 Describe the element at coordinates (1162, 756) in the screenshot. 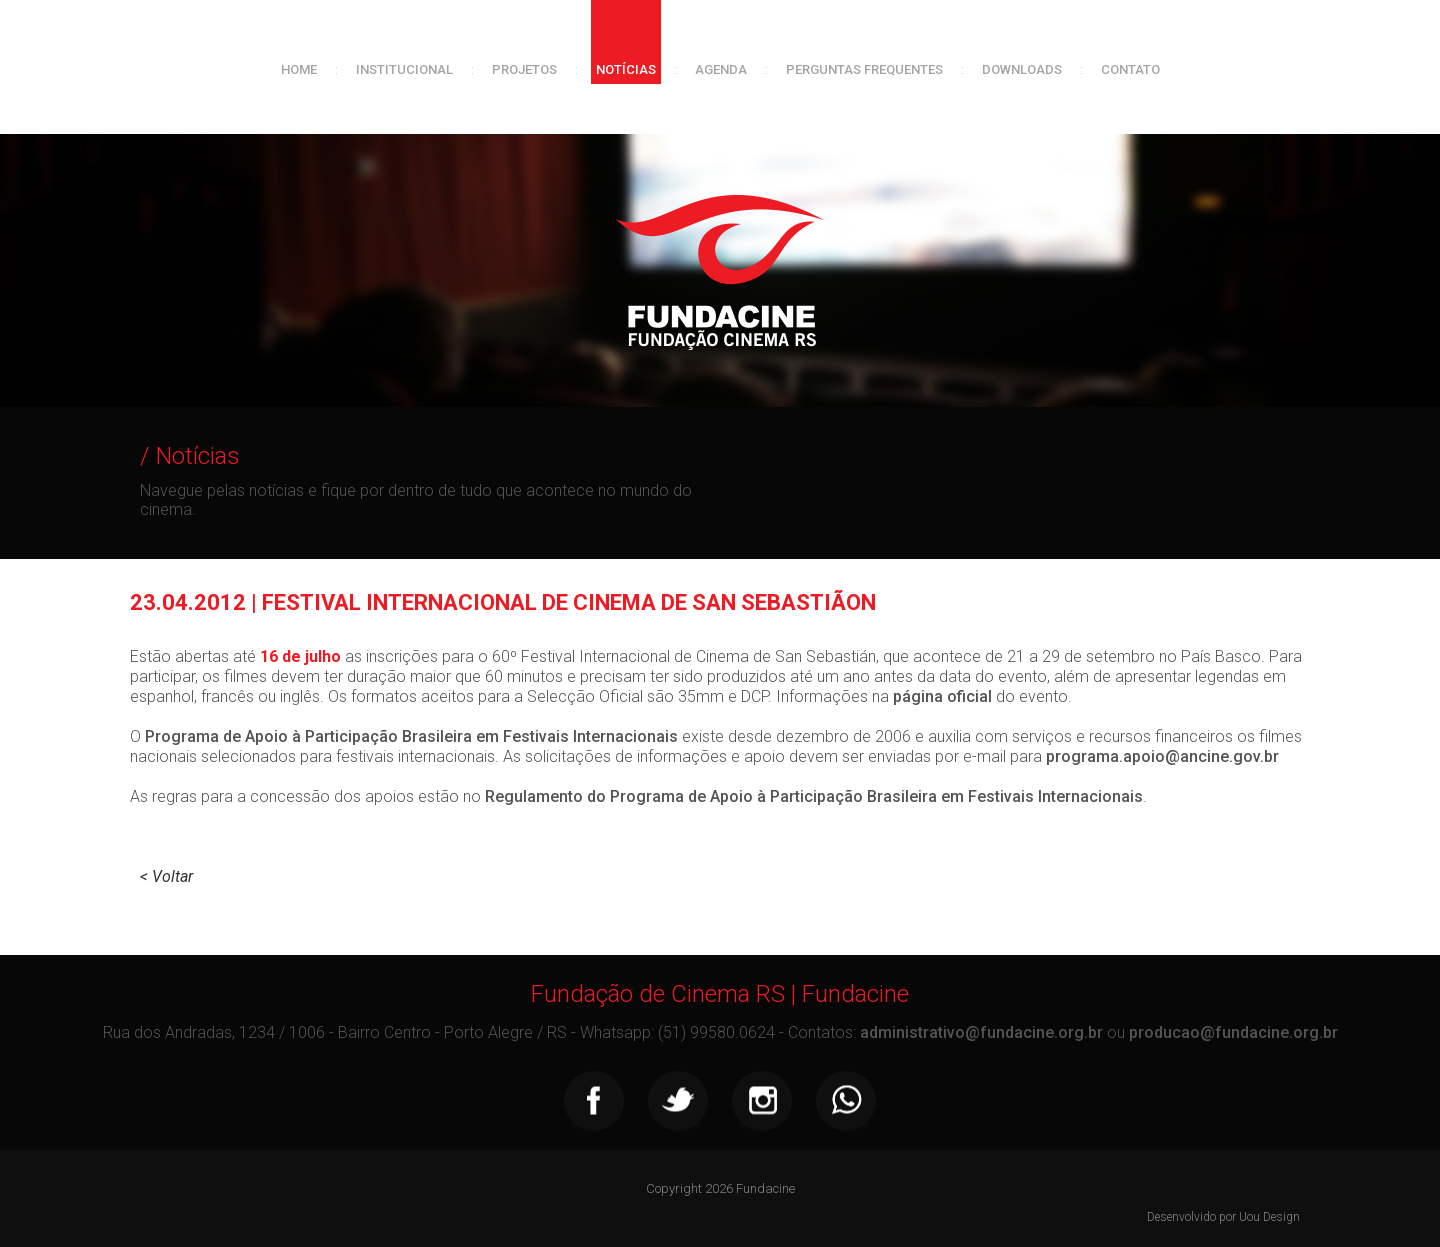

I see `programa.apoio@ancine.gov.br` at that location.